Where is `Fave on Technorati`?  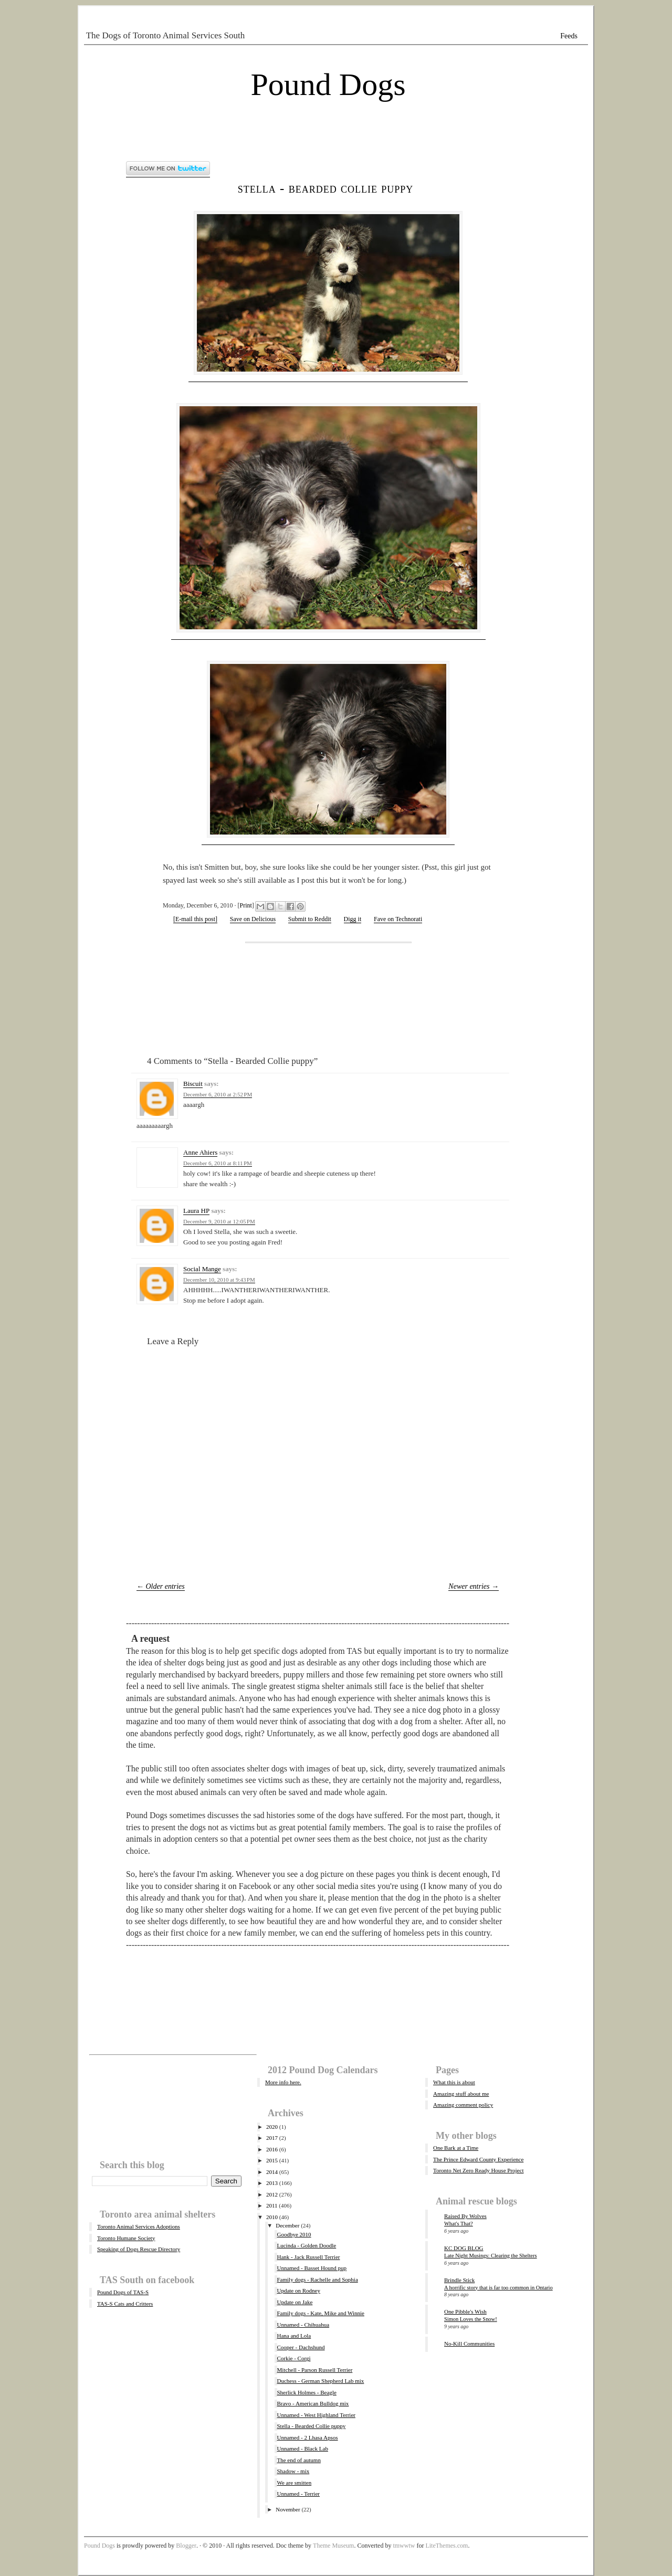
Fave on Technorati is located at coordinates (398, 919).